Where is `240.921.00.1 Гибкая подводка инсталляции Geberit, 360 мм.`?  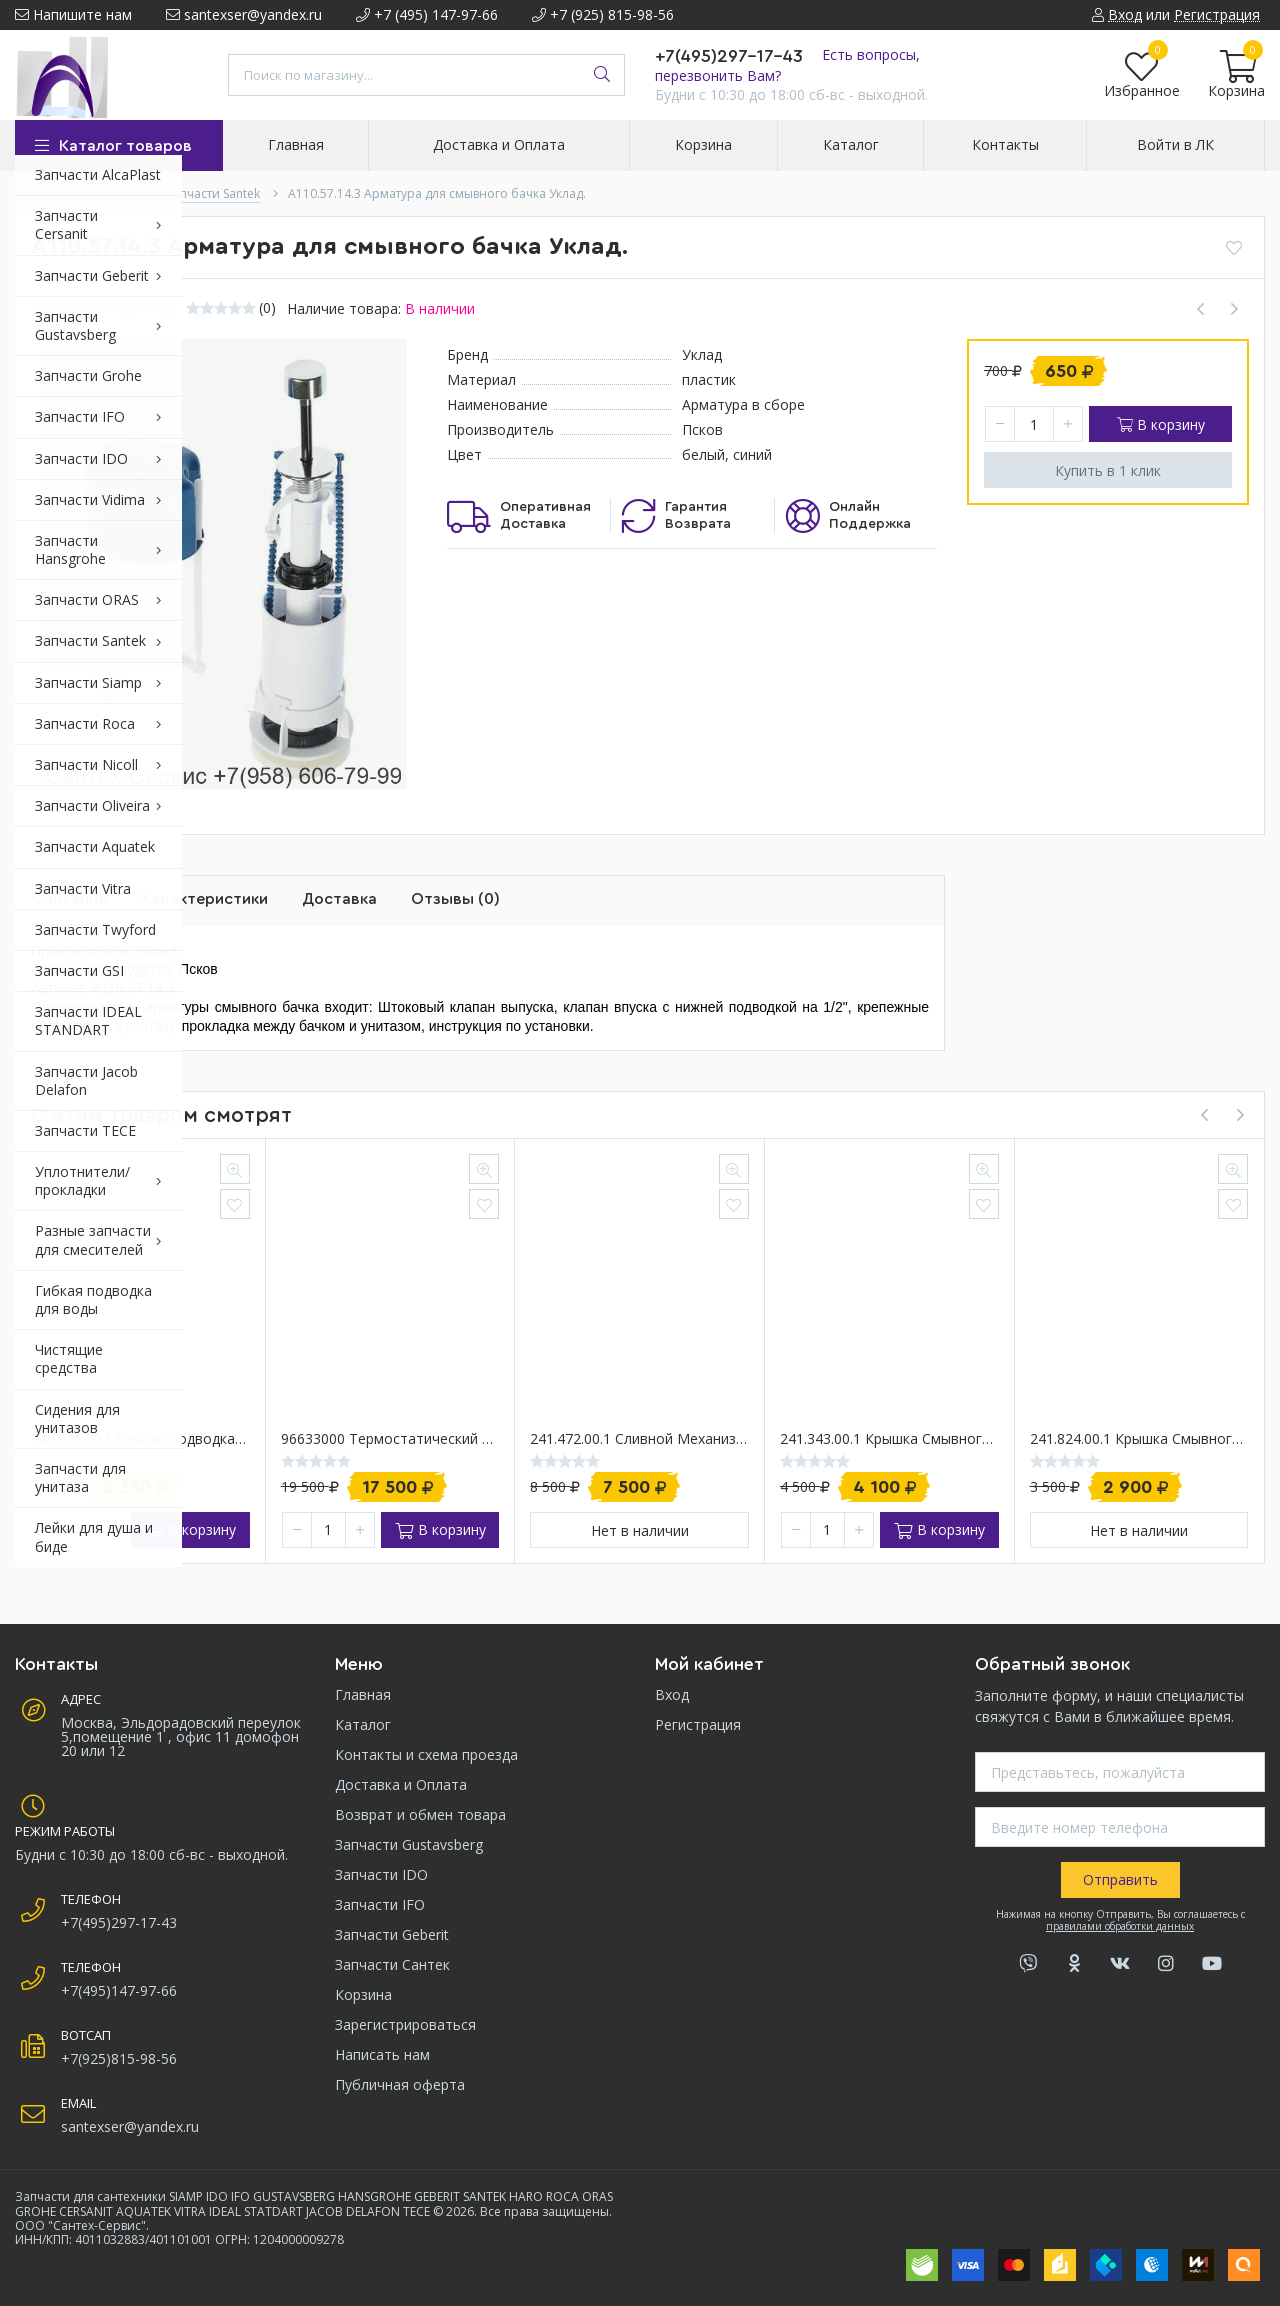 240.921.00.1 Гибкая подводка инсталляции Geberit, 360 мм. is located at coordinates (140, 1439).